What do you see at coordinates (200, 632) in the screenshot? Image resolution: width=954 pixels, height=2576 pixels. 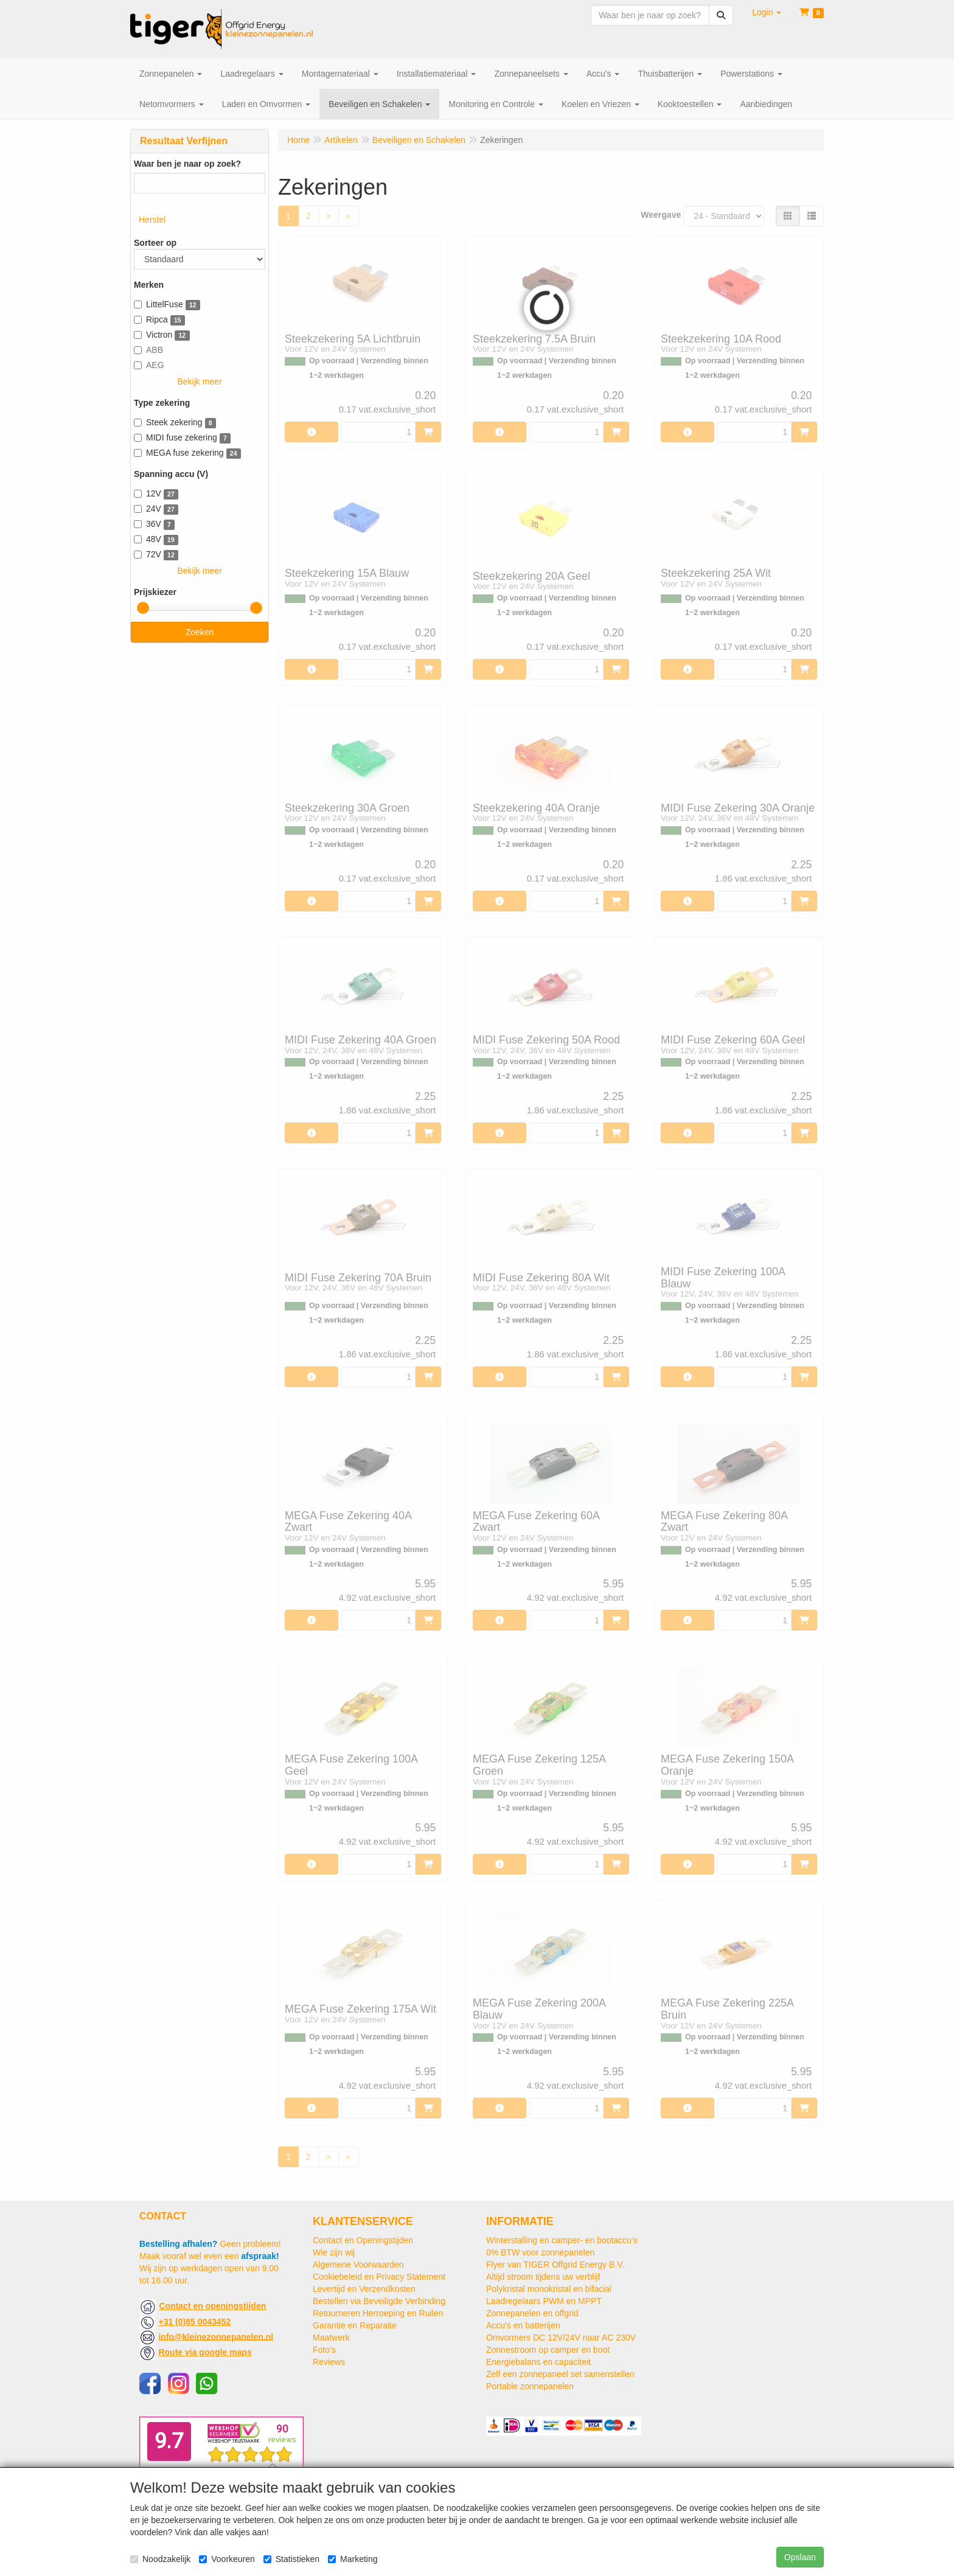 I see `Zoeken` at bounding box center [200, 632].